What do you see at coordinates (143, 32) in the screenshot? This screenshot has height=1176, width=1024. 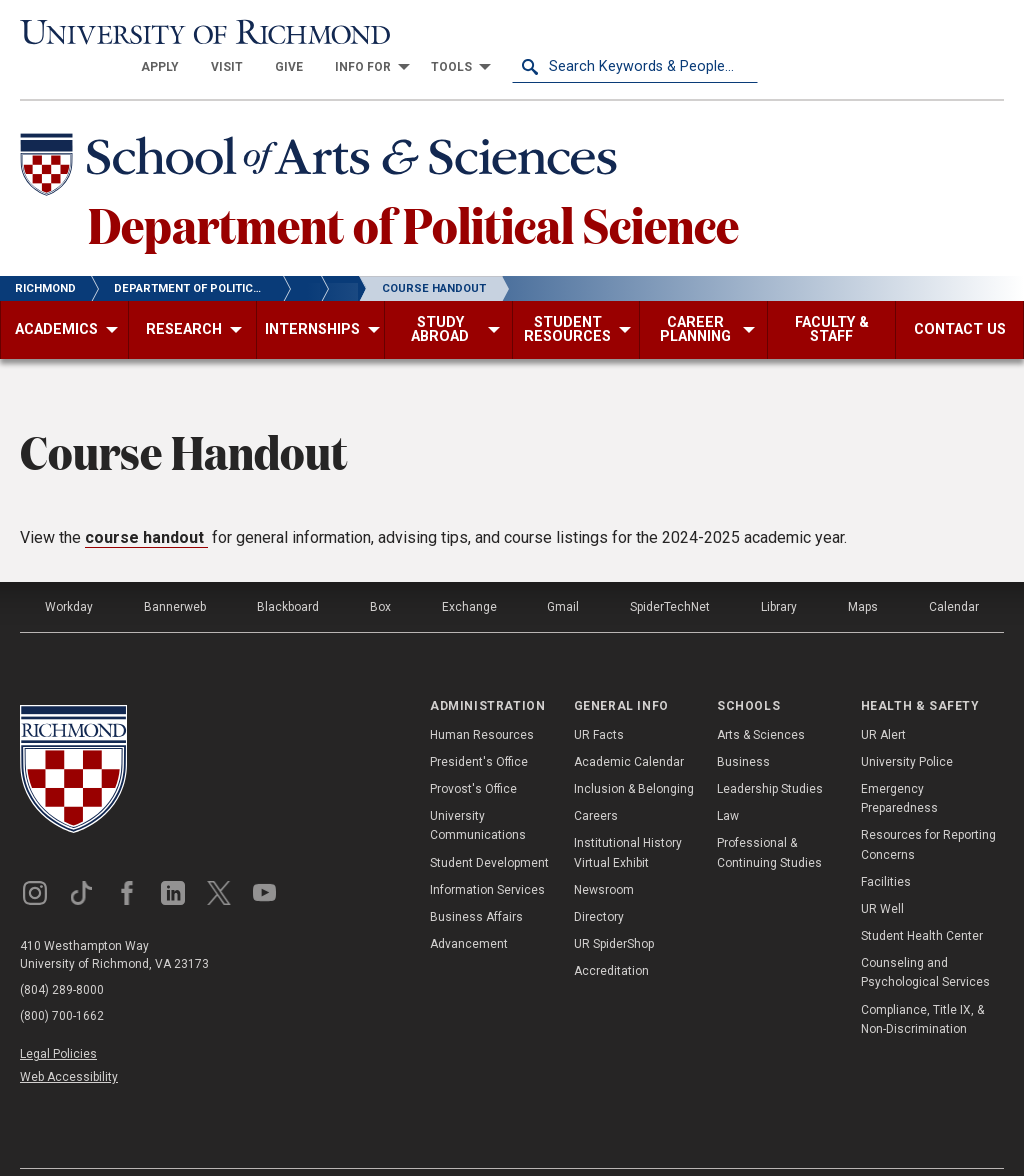 I see `[University of Richmond]` at bounding box center [143, 32].